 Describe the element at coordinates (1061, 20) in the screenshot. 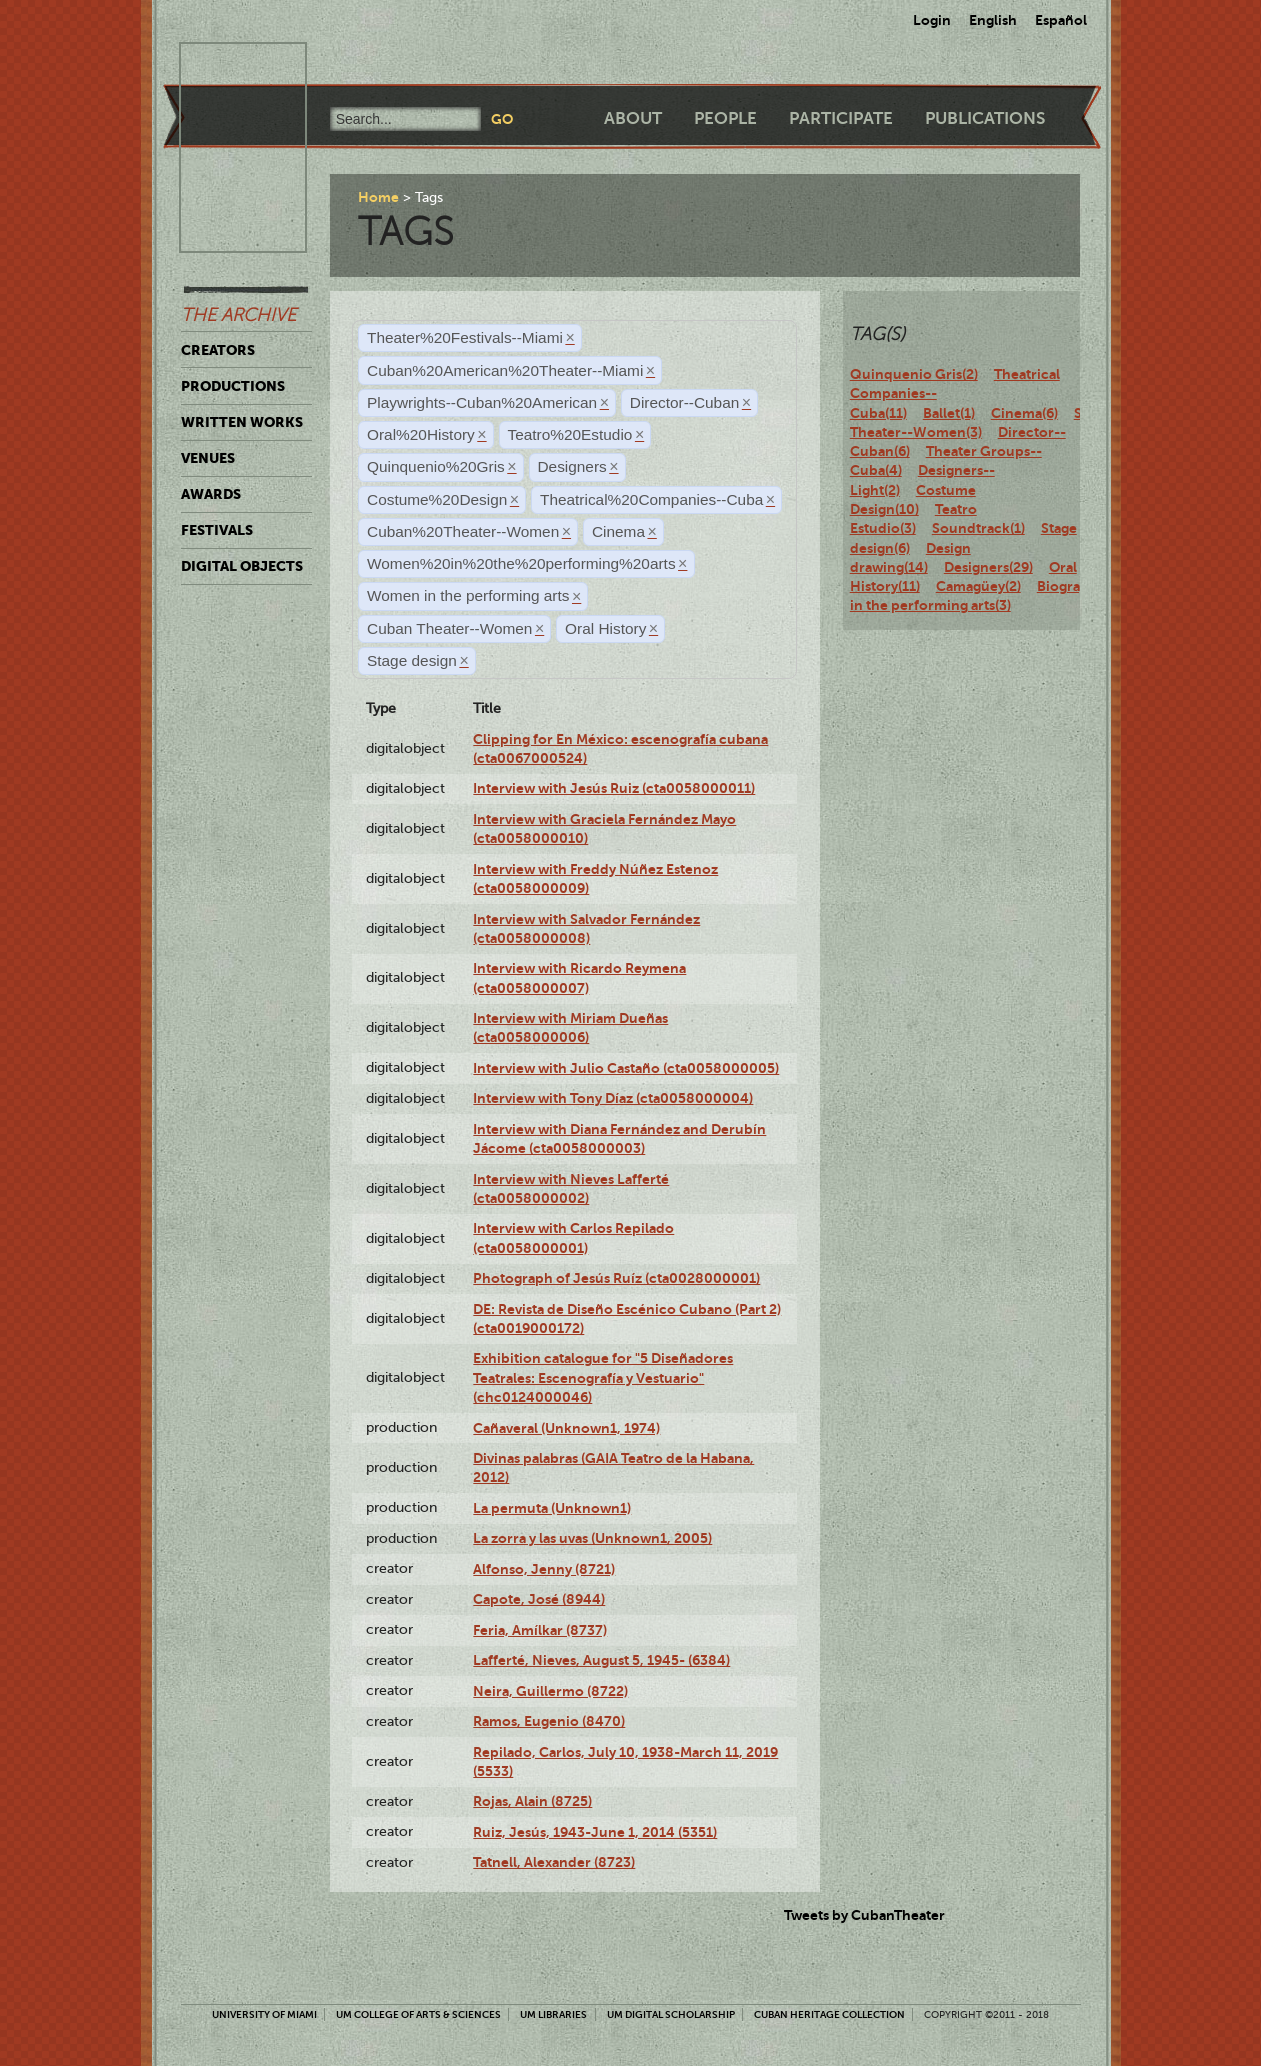

I see `Español` at that location.